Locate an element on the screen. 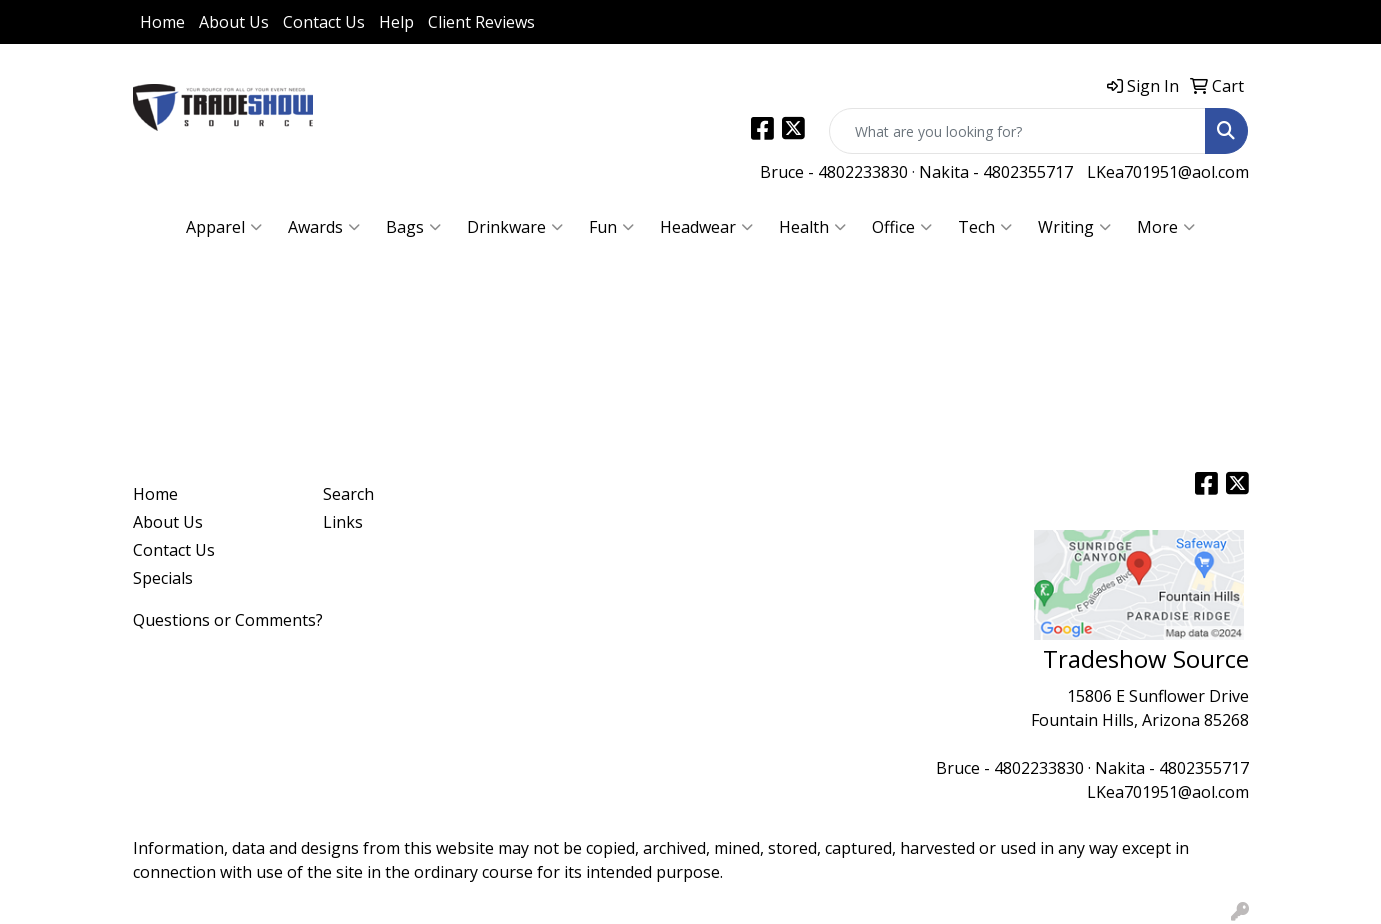  Search is located at coordinates (348, 494).